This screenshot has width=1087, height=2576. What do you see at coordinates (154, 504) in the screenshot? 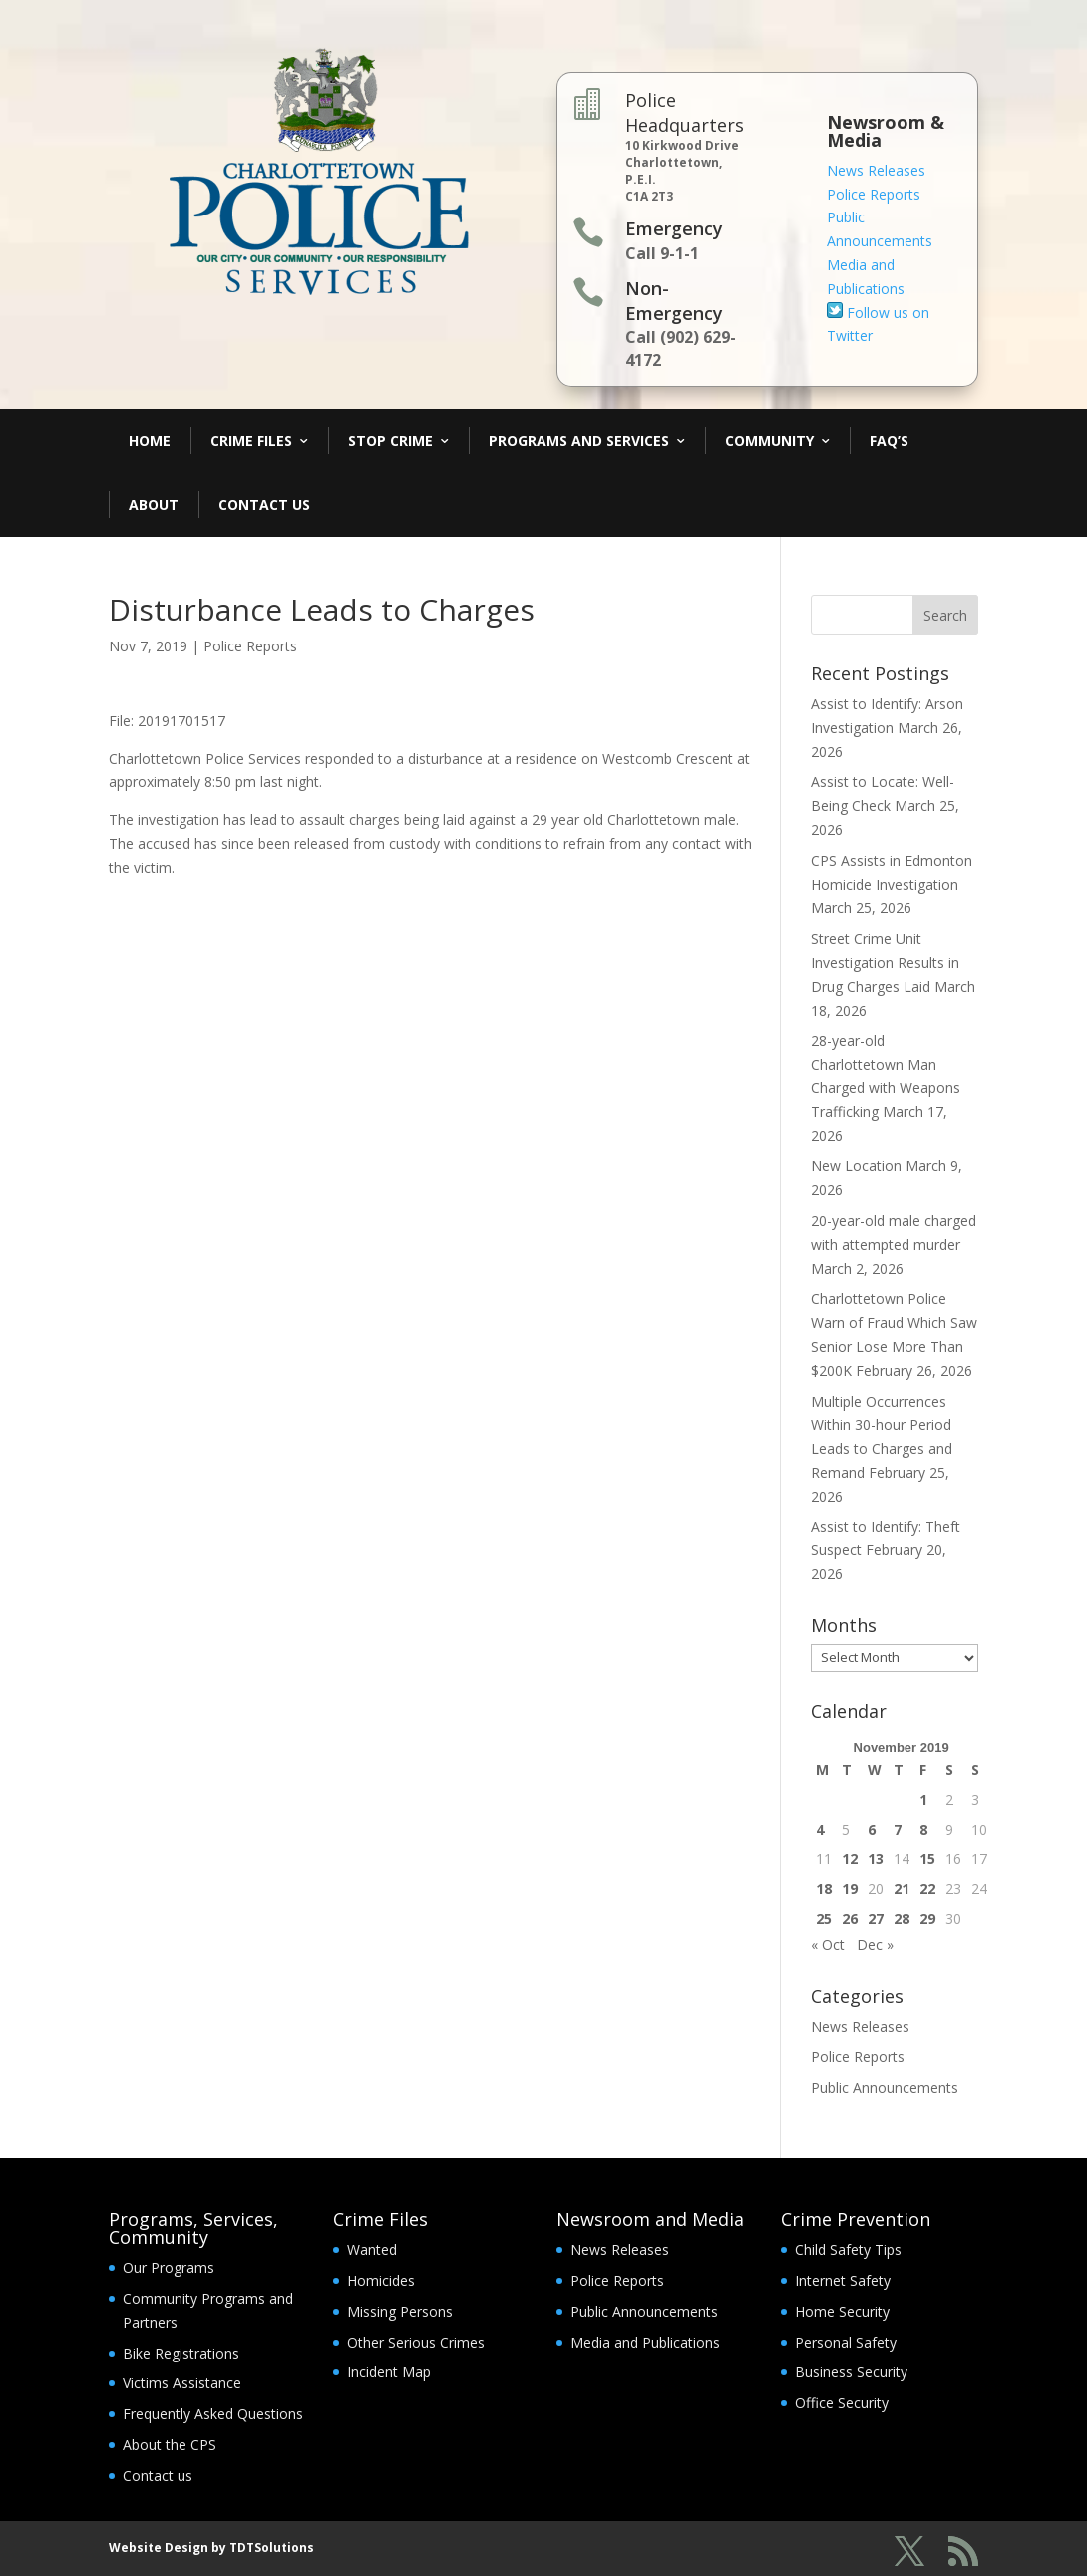
I see `About` at bounding box center [154, 504].